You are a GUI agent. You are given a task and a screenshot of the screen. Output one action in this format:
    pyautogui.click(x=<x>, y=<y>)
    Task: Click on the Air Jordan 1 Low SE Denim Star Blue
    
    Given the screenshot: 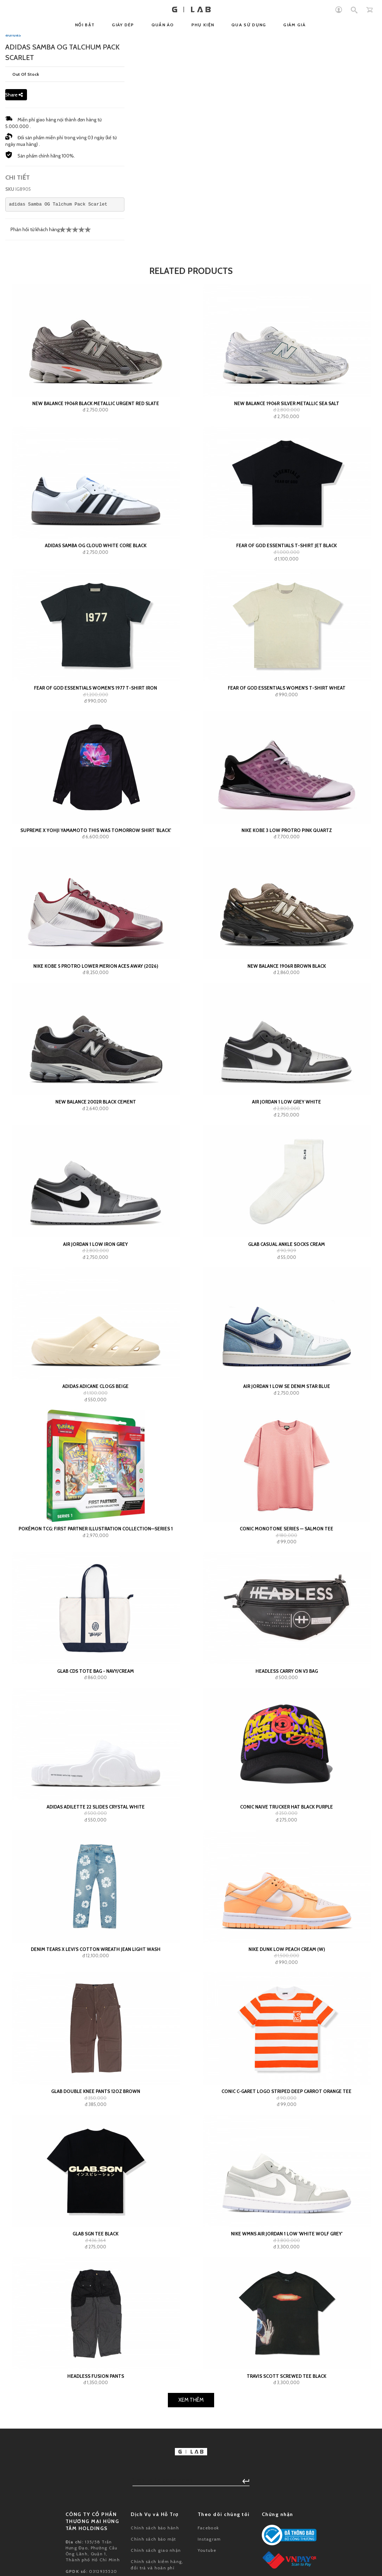 What is the action you would take?
    pyautogui.click(x=286, y=1689)
    